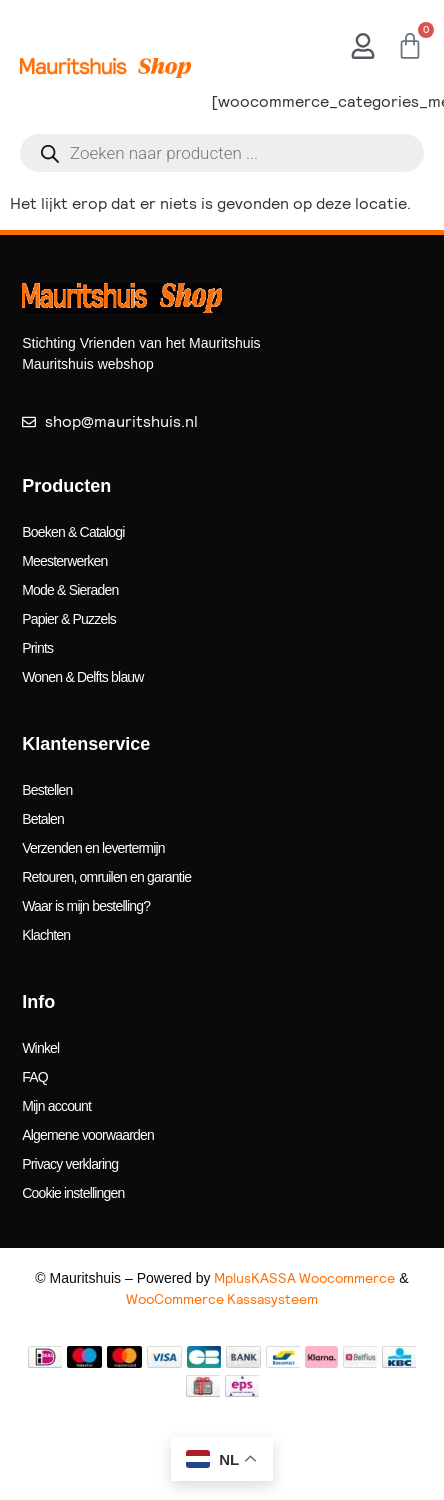 Image resolution: width=444 pixels, height=1500 pixels. What do you see at coordinates (64, 561) in the screenshot?
I see `Meesterwerken` at bounding box center [64, 561].